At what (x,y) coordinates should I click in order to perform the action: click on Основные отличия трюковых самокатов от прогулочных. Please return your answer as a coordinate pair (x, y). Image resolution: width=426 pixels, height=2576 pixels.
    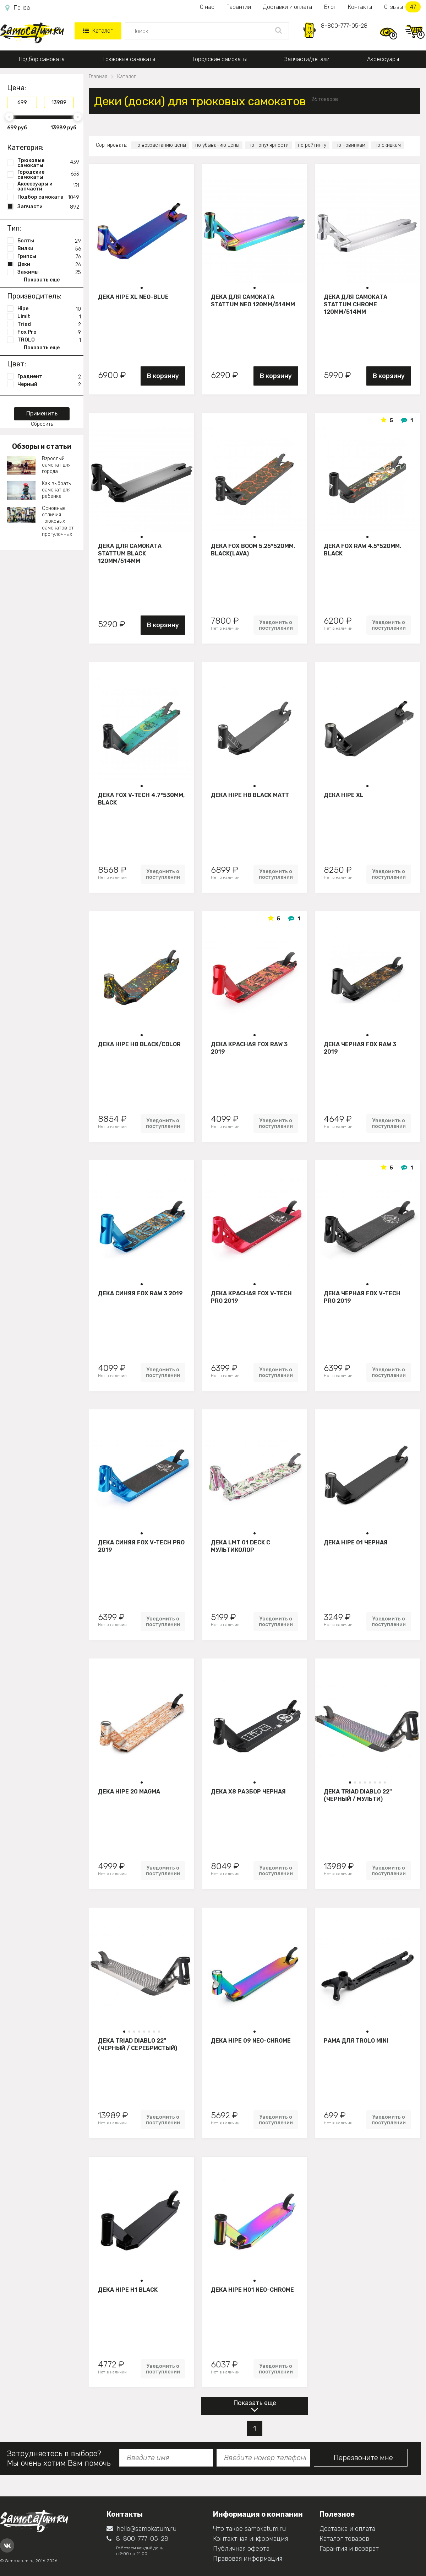
    Looking at the image, I should click on (58, 521).